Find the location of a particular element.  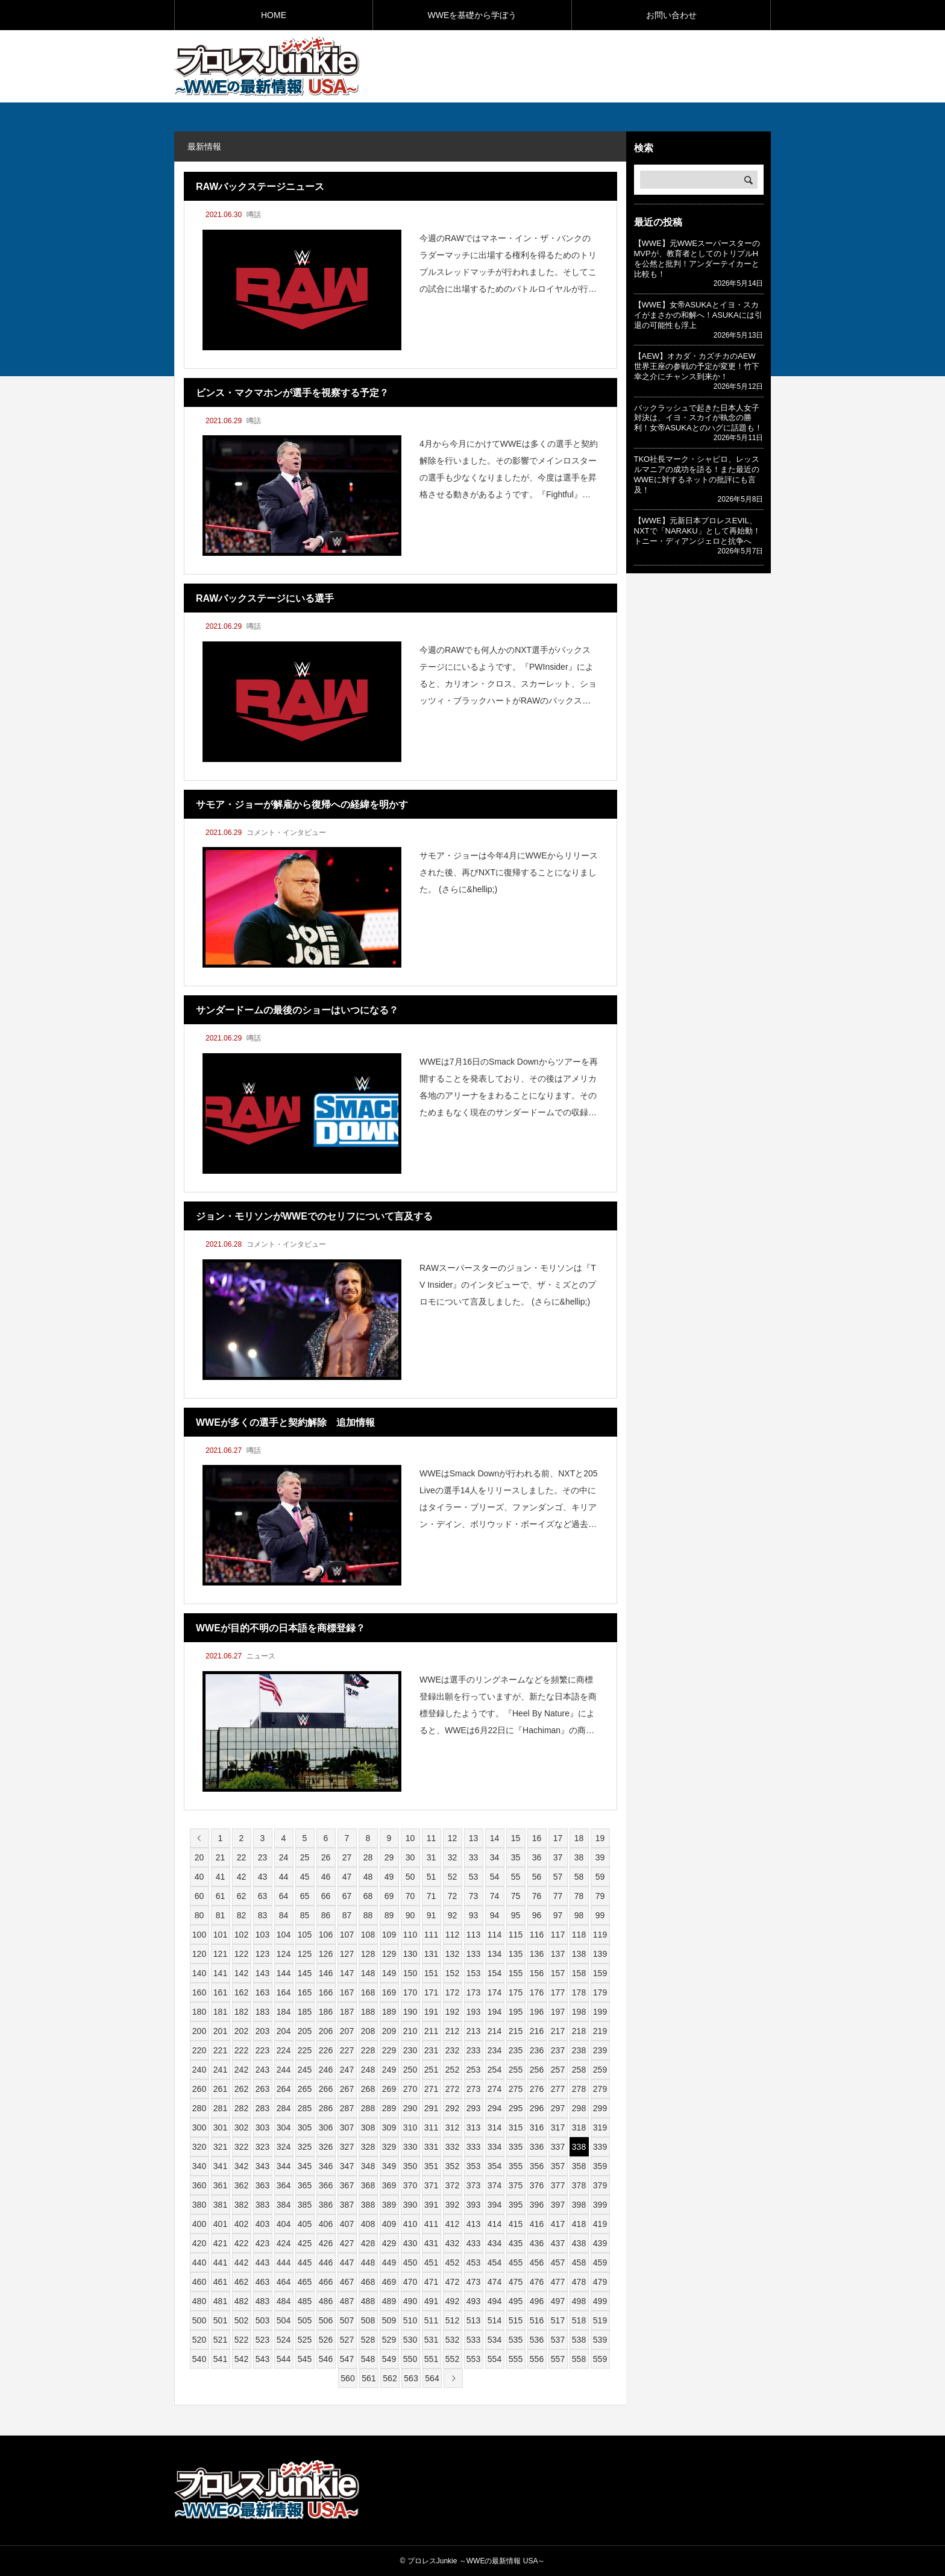

25 is located at coordinates (305, 1857).